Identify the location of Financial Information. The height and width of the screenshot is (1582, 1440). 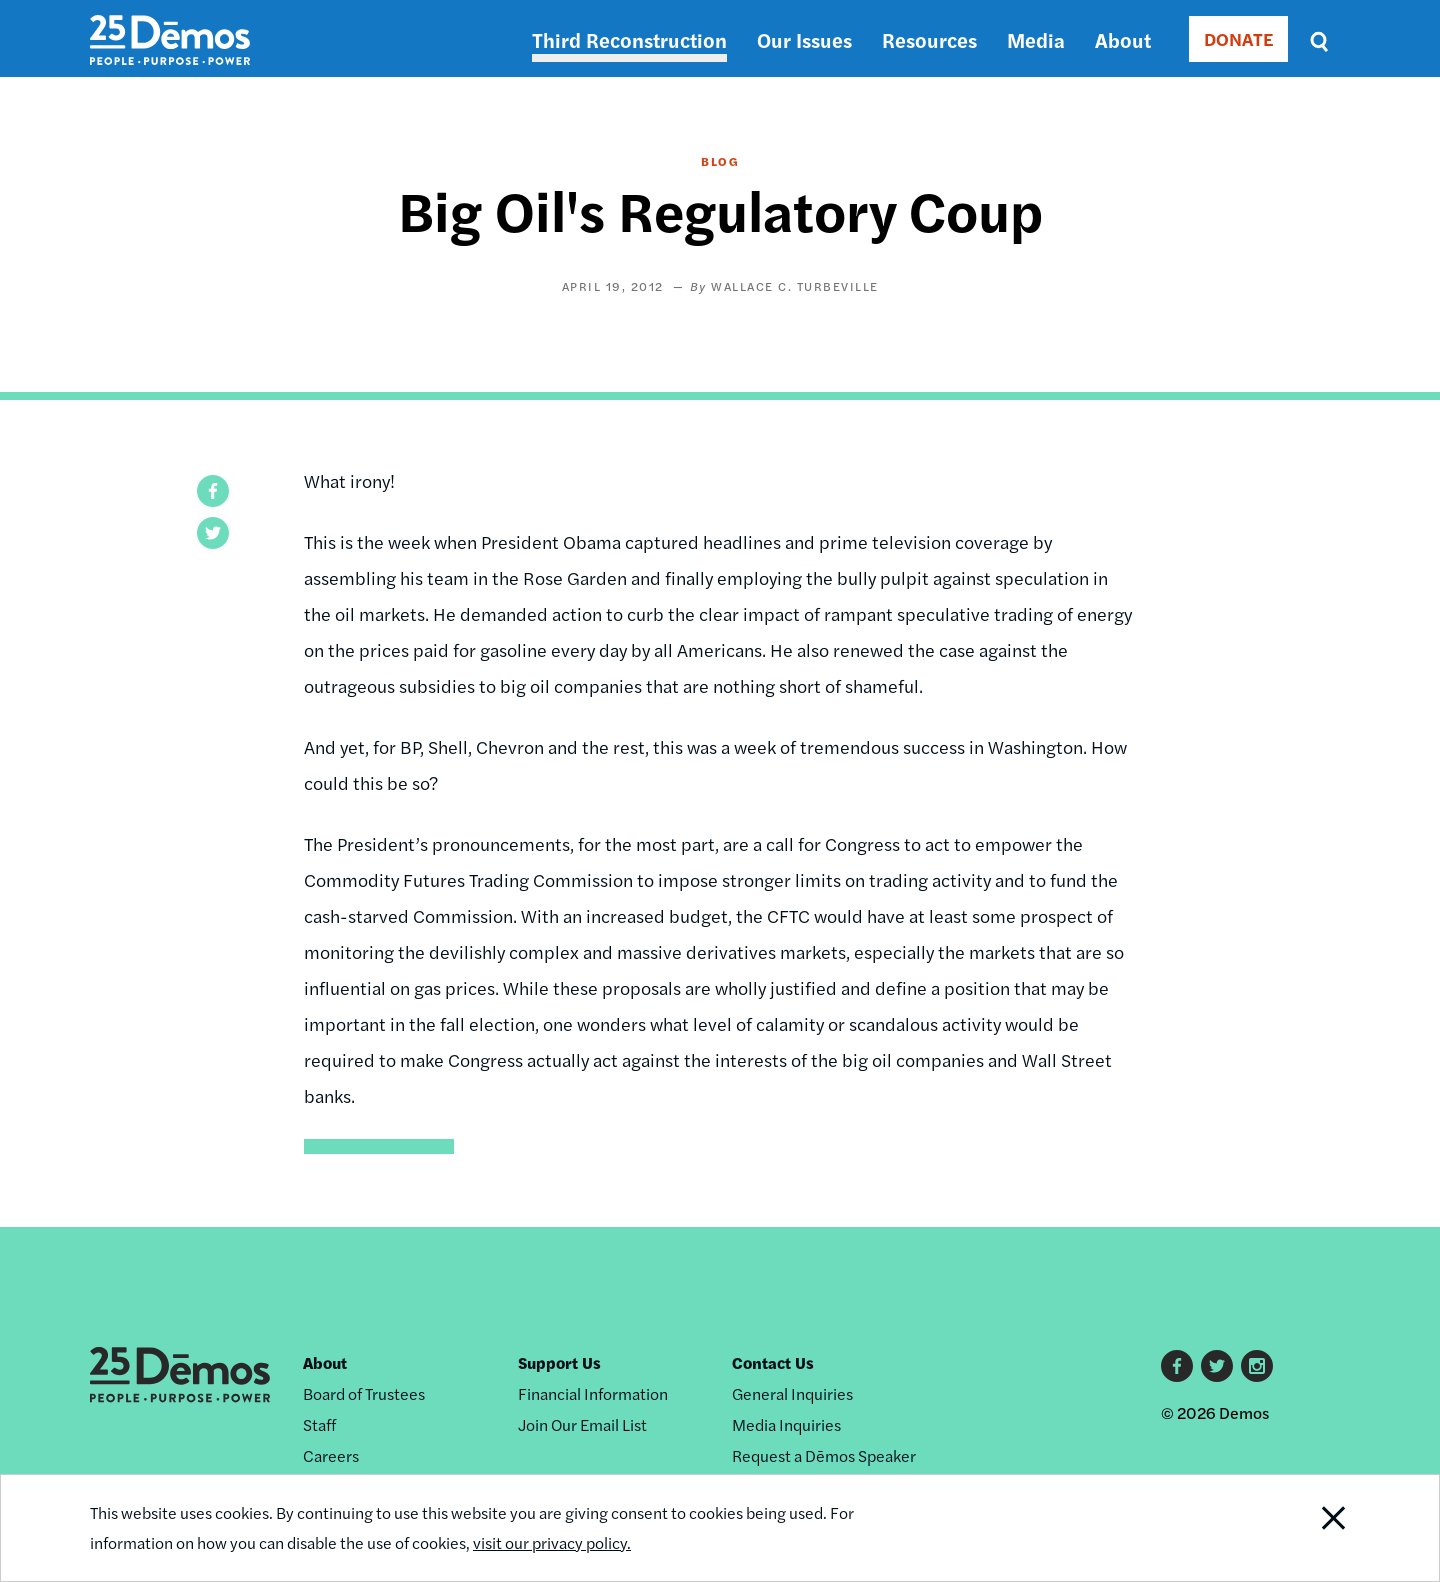
(593, 1393).